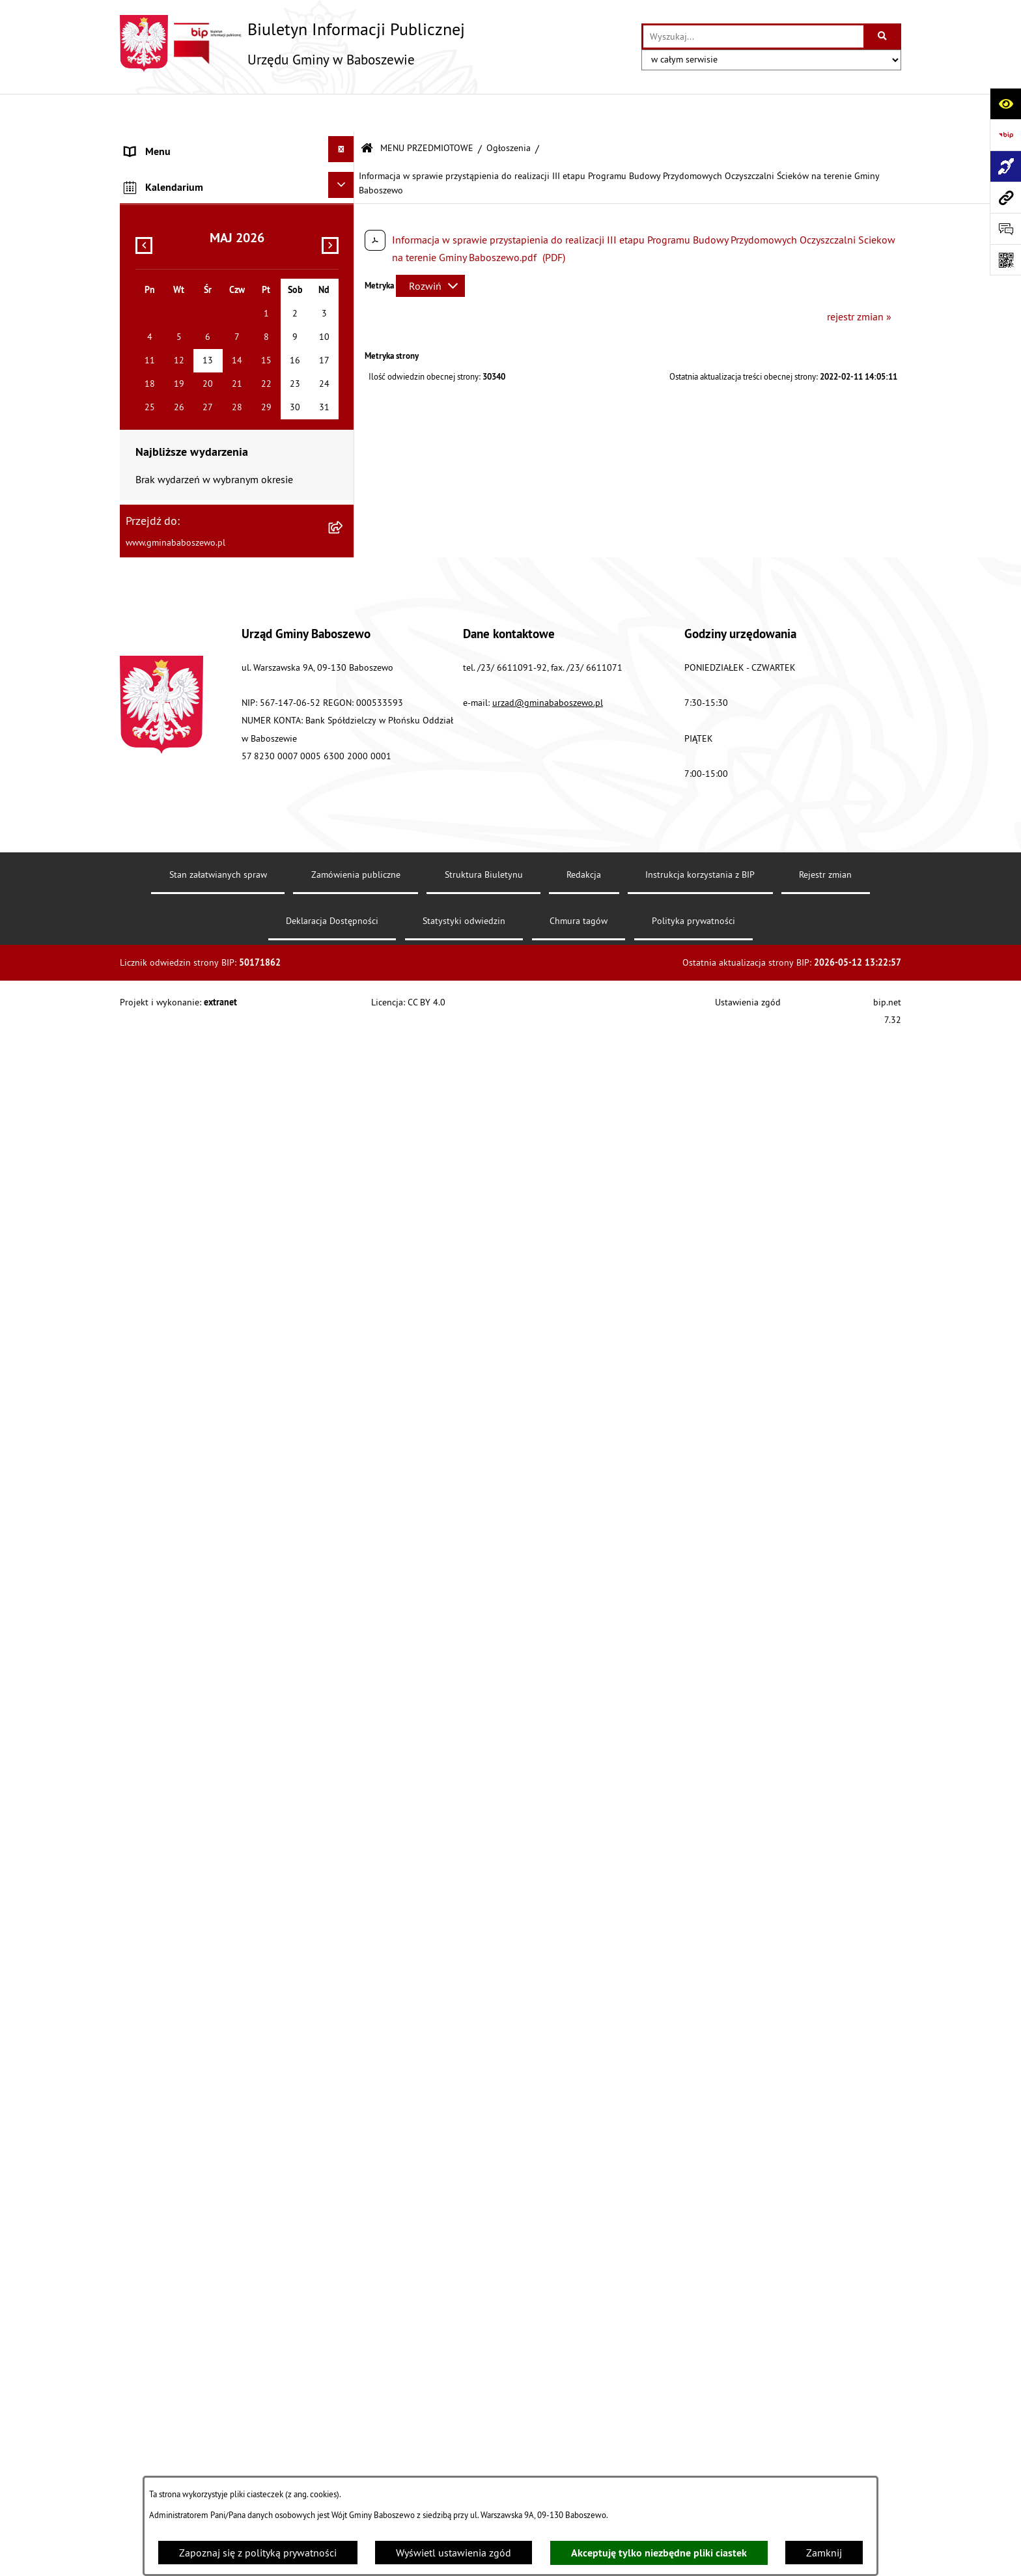 The image size is (1021, 2576). What do you see at coordinates (1005, 103) in the screenshot?
I see `[Otwórz ułatwienia dostępu]` at bounding box center [1005, 103].